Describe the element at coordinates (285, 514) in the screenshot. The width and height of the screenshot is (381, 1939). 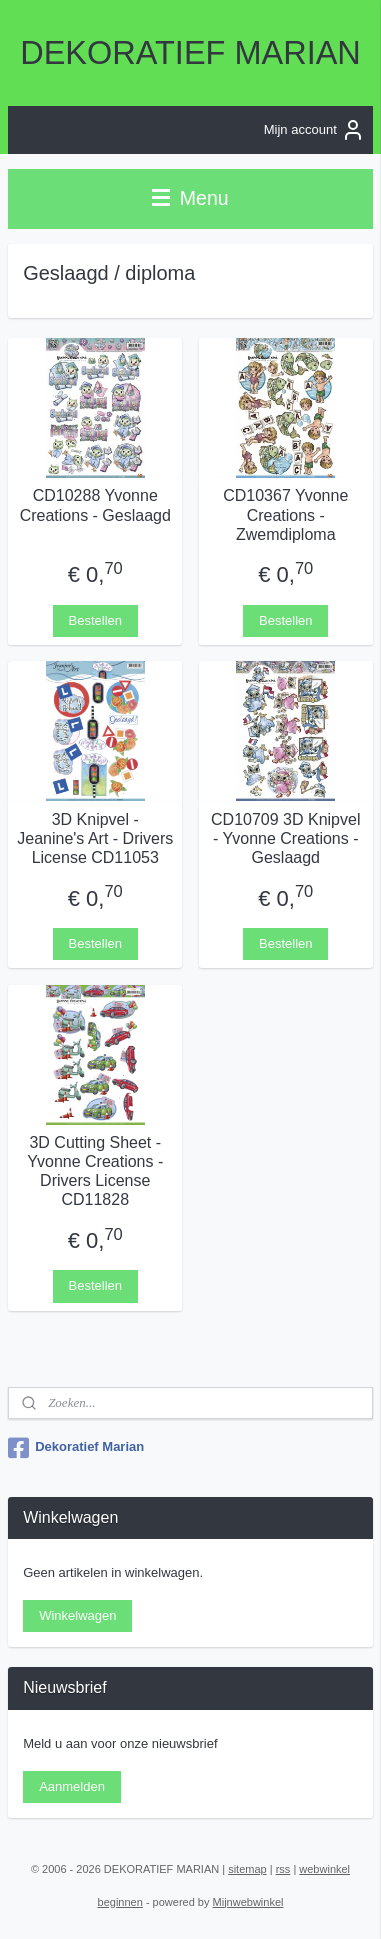
I see `CD10367 Yvonne Creations - Zwemdiploma` at that location.